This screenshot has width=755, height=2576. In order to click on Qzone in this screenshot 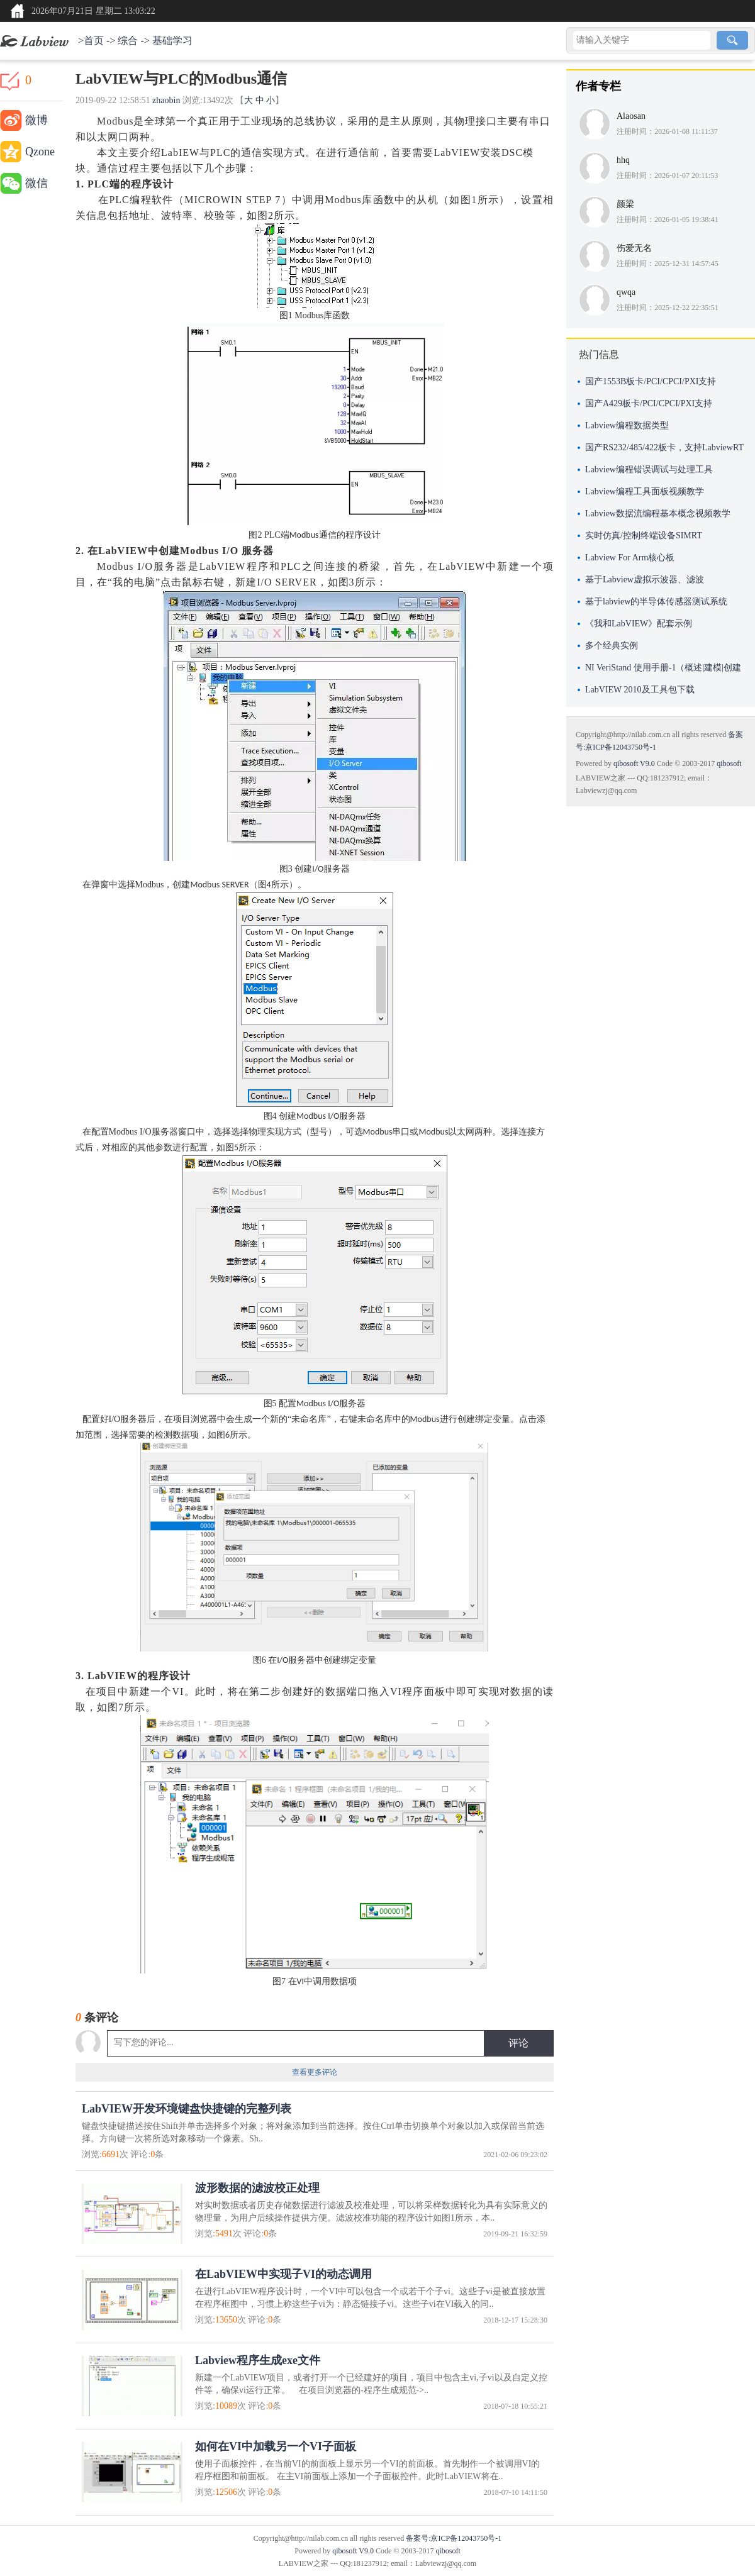, I will do `click(40, 151)`.